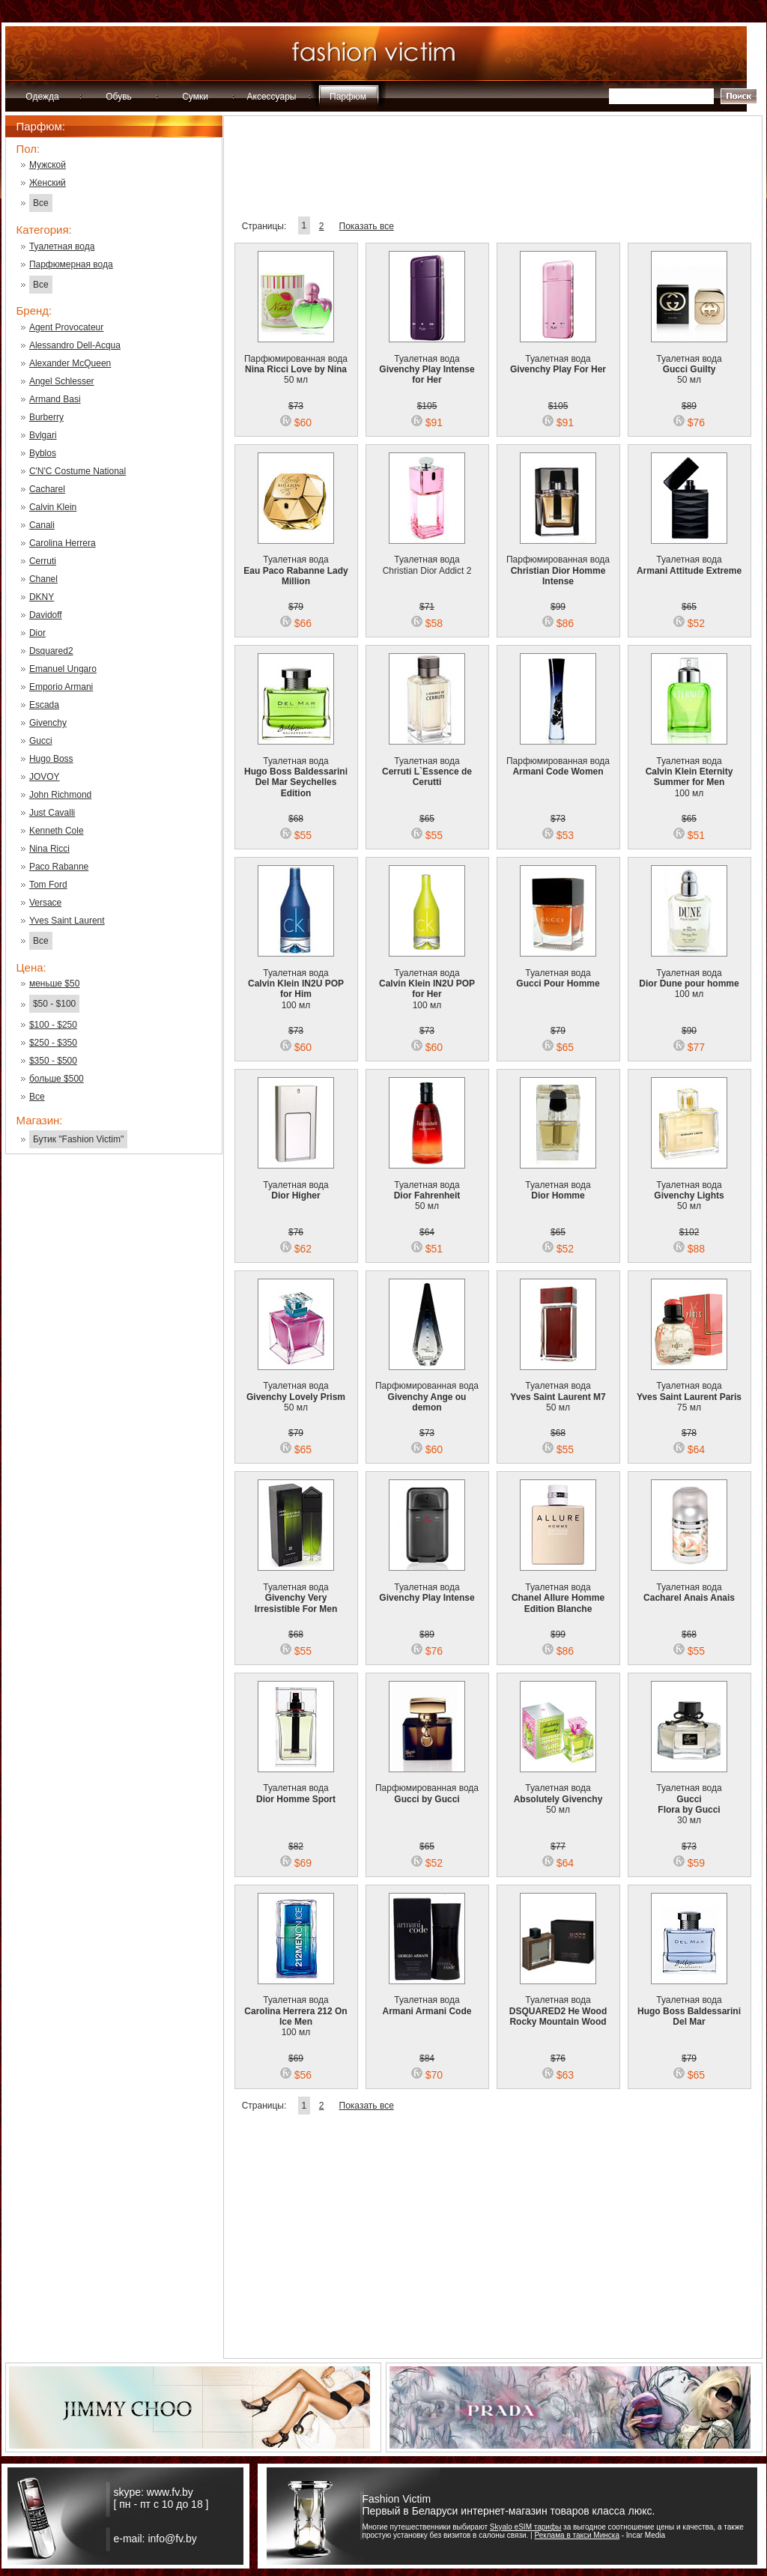 The image size is (767, 2576). Describe the element at coordinates (296, 359) in the screenshot. I see `Парфюмированная вода 50 мл` at that location.